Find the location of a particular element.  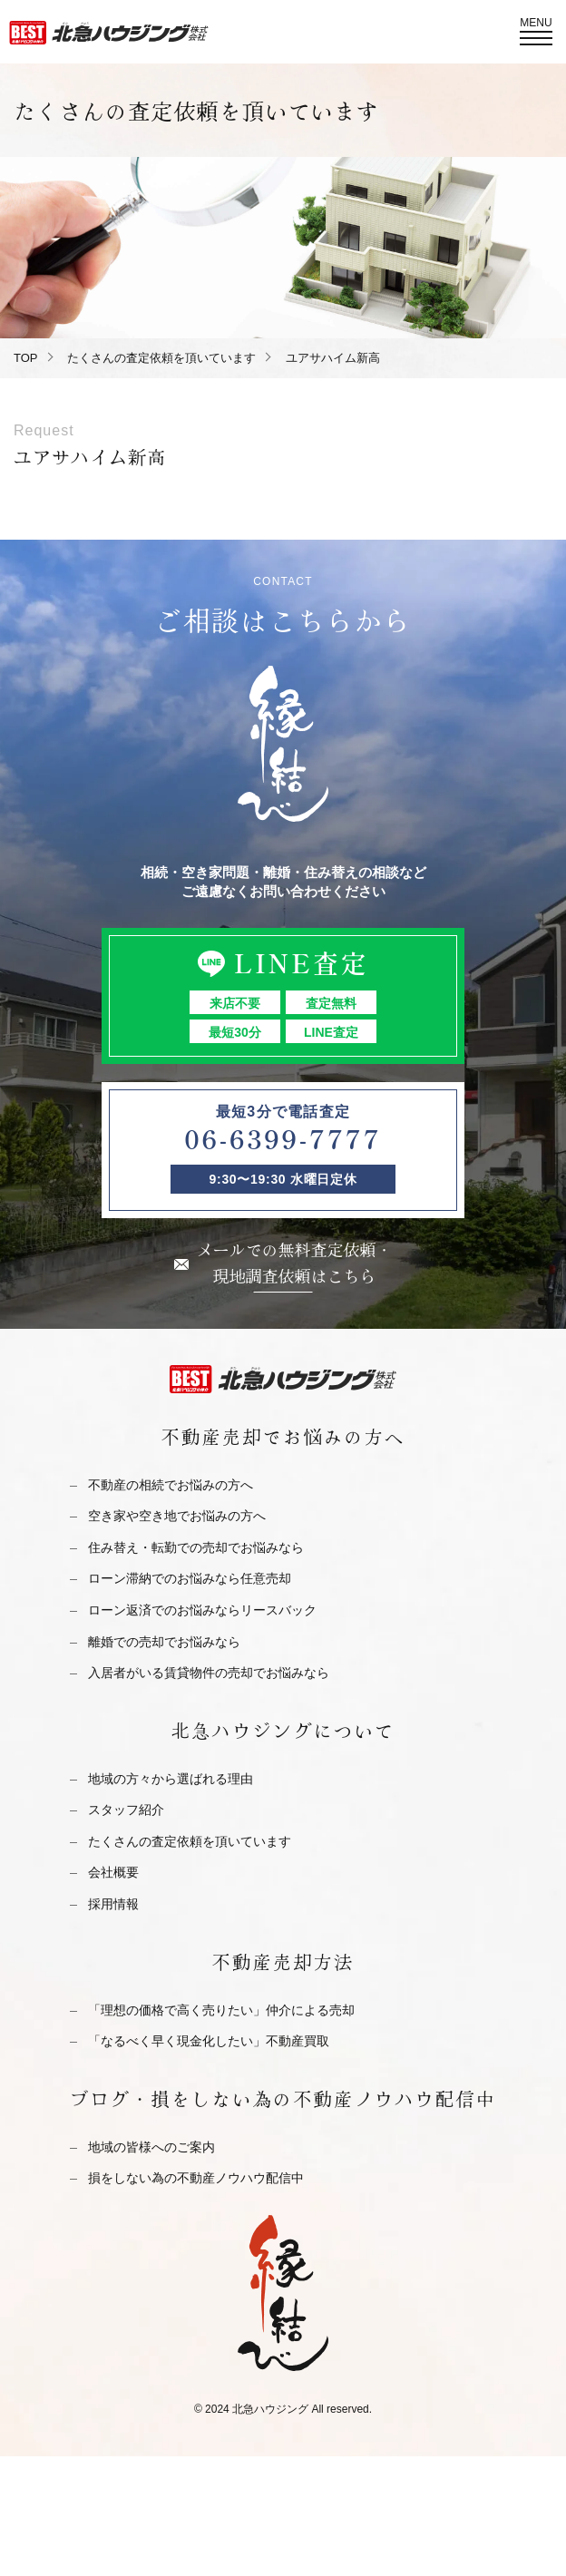

地域の方々から選ばれる理由 is located at coordinates (170, 1778).